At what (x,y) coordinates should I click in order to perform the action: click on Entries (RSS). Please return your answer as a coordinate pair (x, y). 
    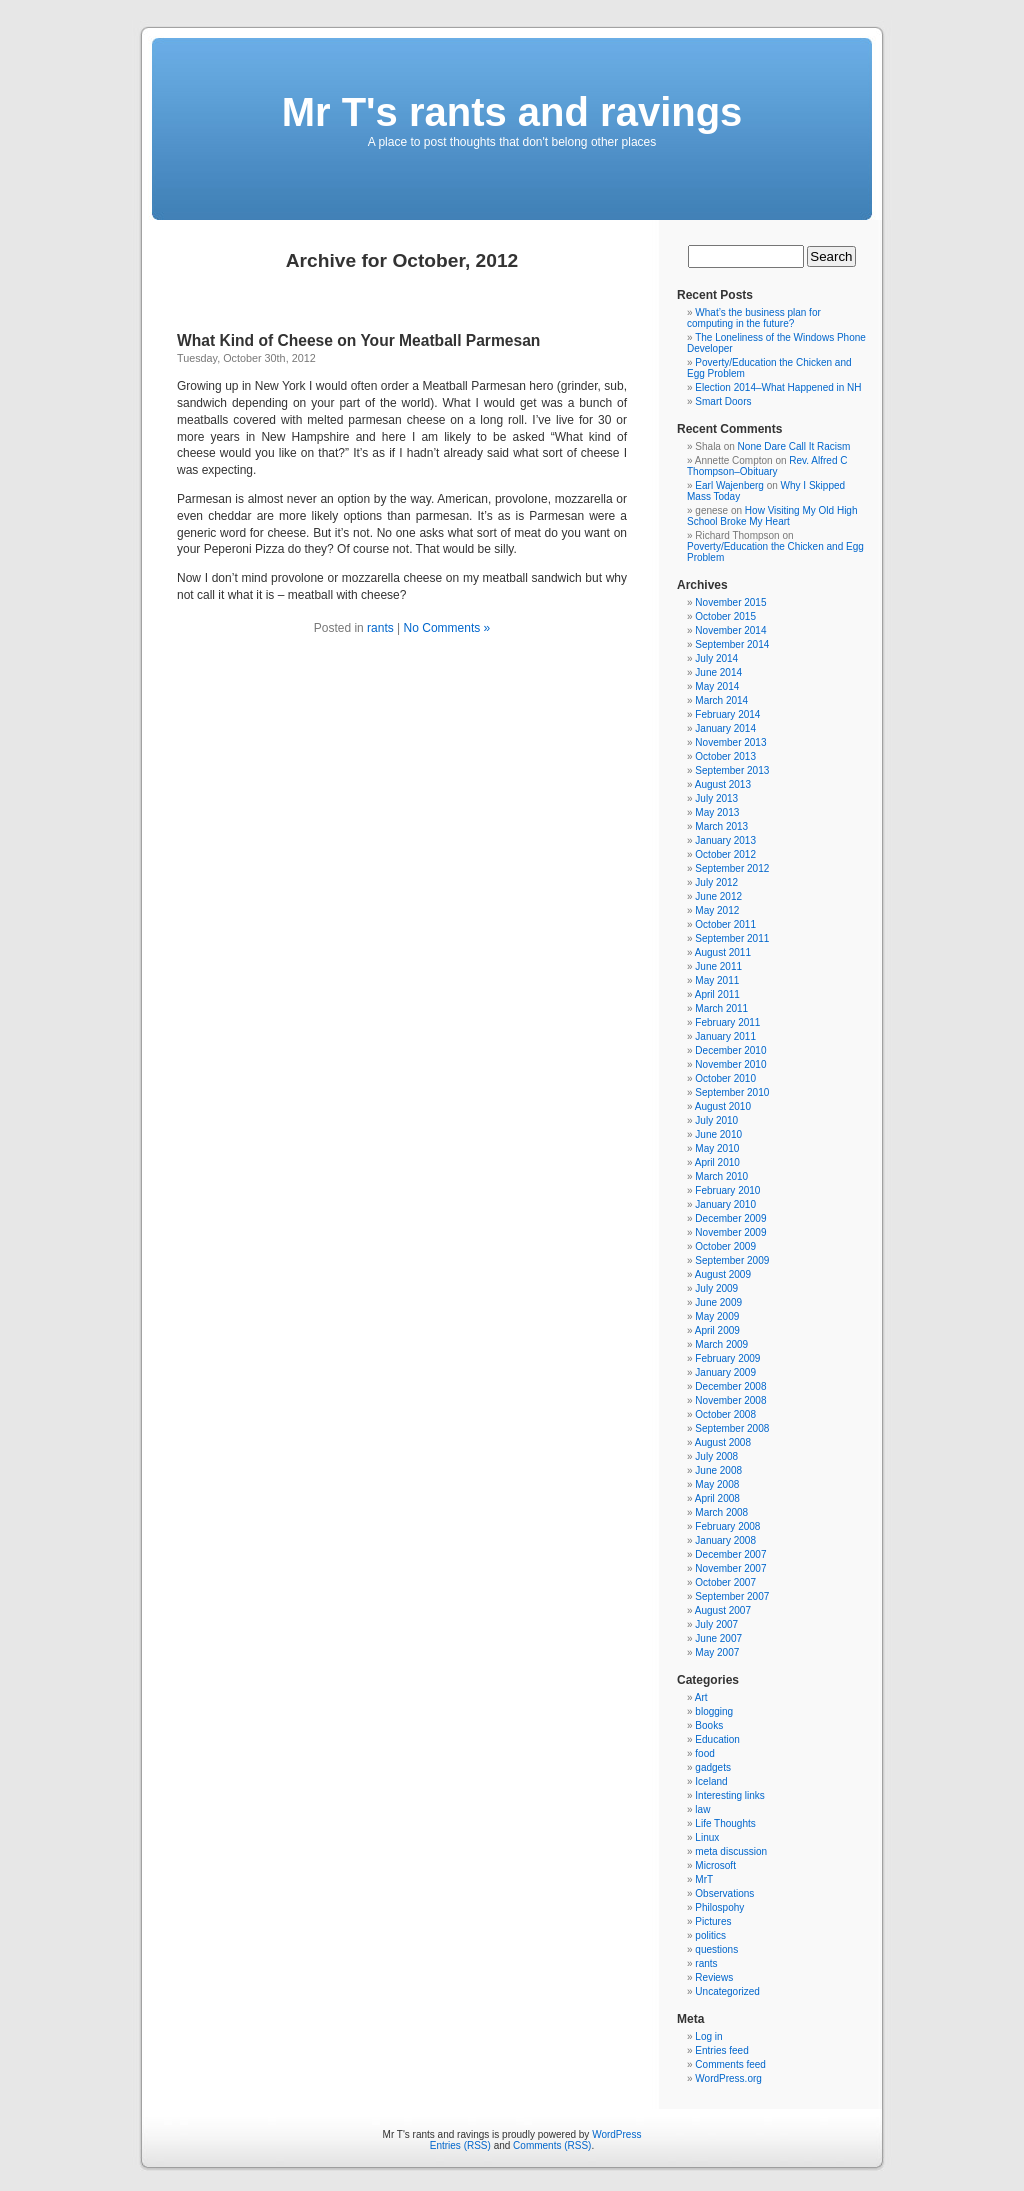
    Looking at the image, I should click on (460, 2145).